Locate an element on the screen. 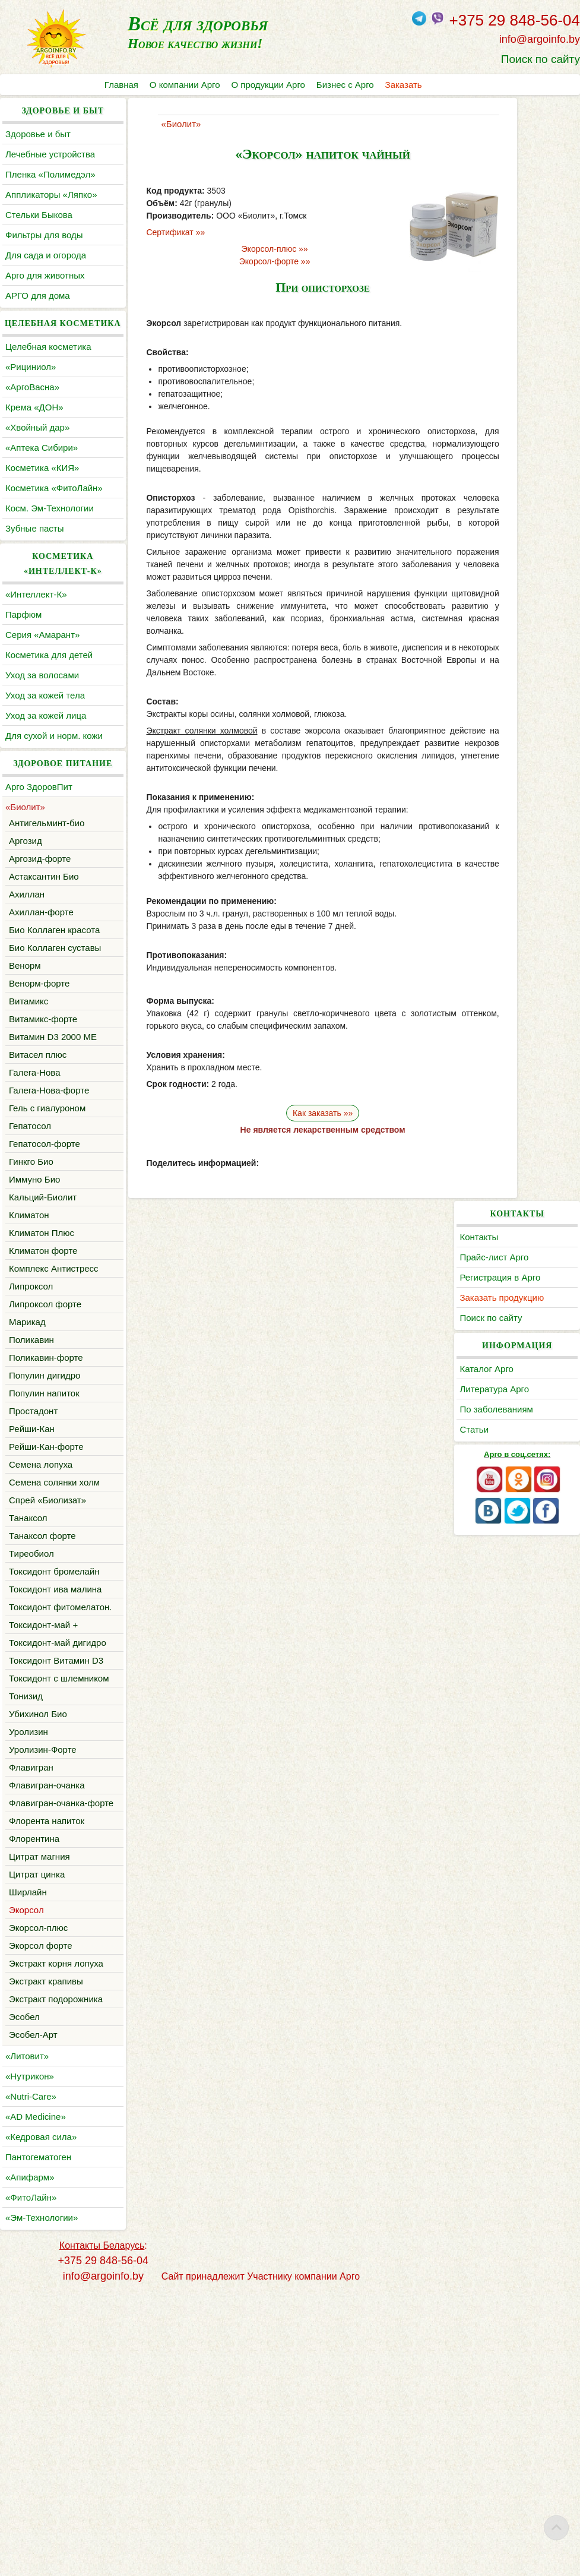  Ахиллан is located at coordinates (27, 968).